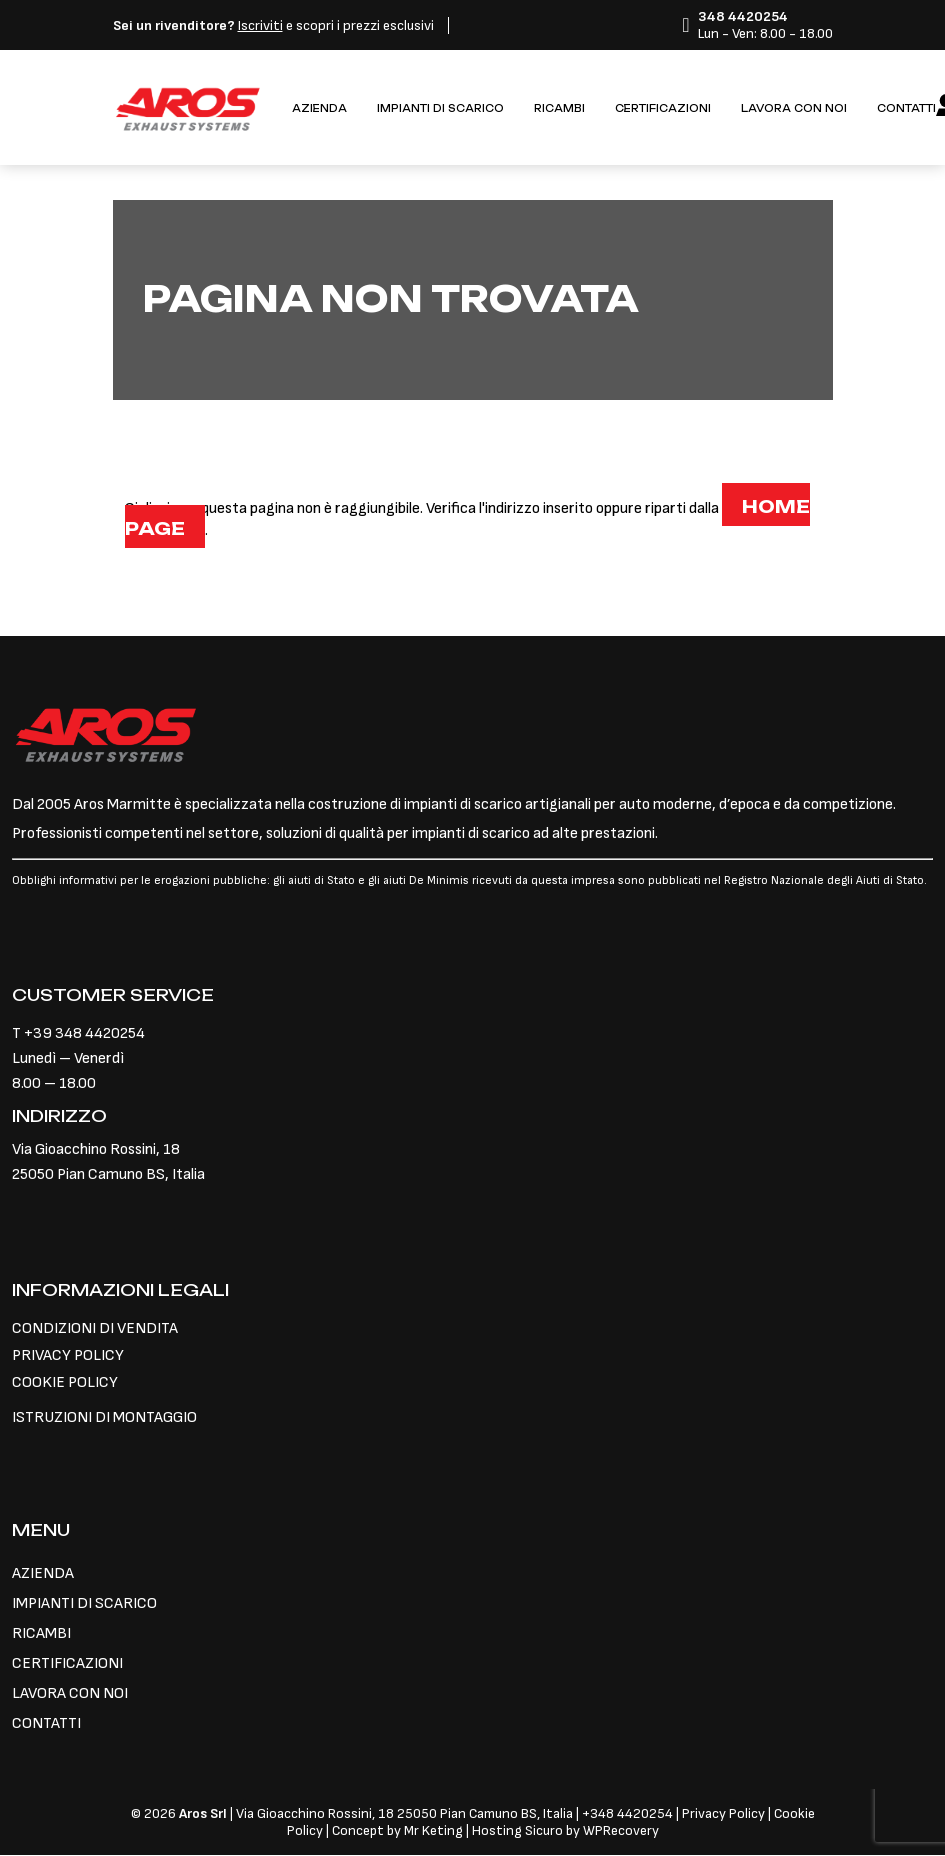 The image size is (945, 1856). I want to click on PRIVACY POLICY, so click(68, 1355).